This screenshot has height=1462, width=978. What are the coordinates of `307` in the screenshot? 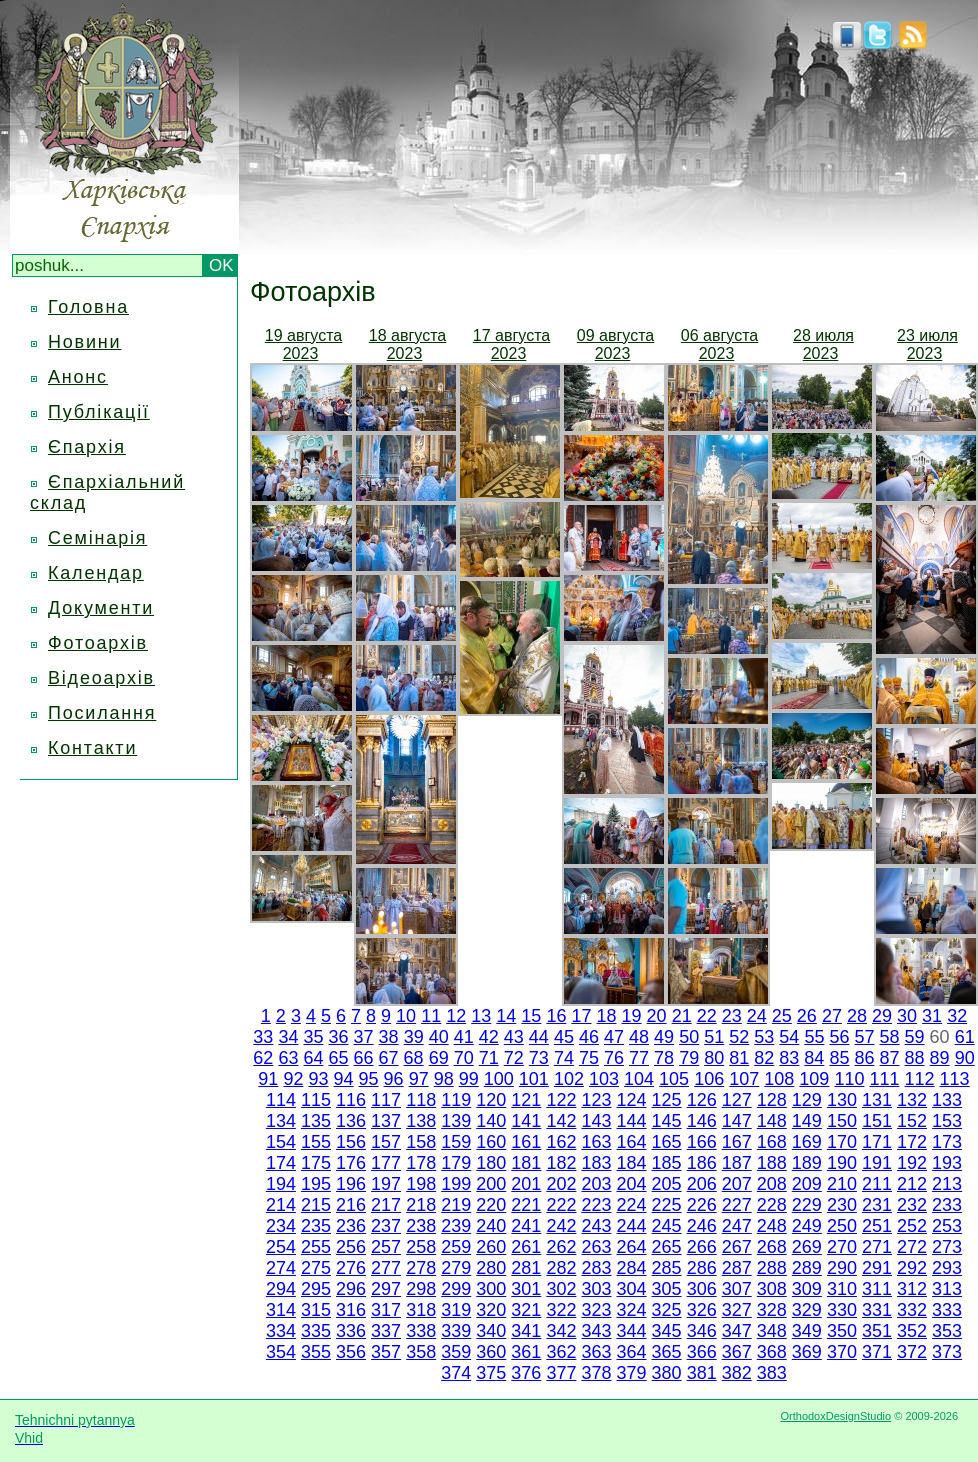 It's located at (737, 1289).